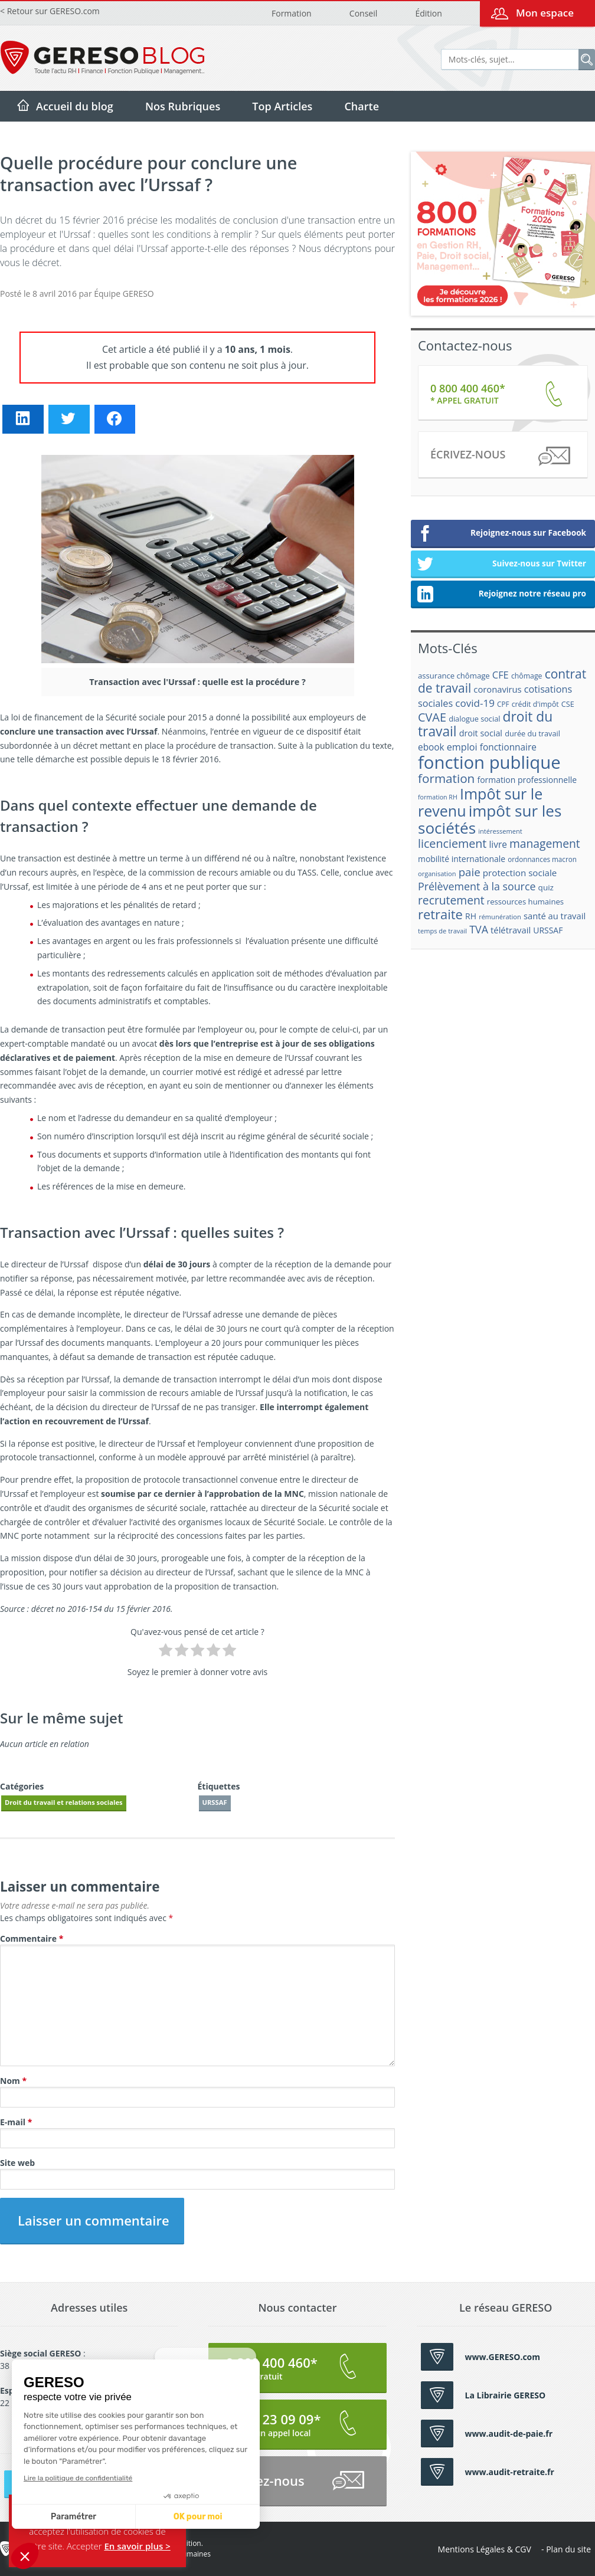  Describe the element at coordinates (520, 873) in the screenshot. I see `protection sociale [protection sociale (24 éléments)]` at that location.